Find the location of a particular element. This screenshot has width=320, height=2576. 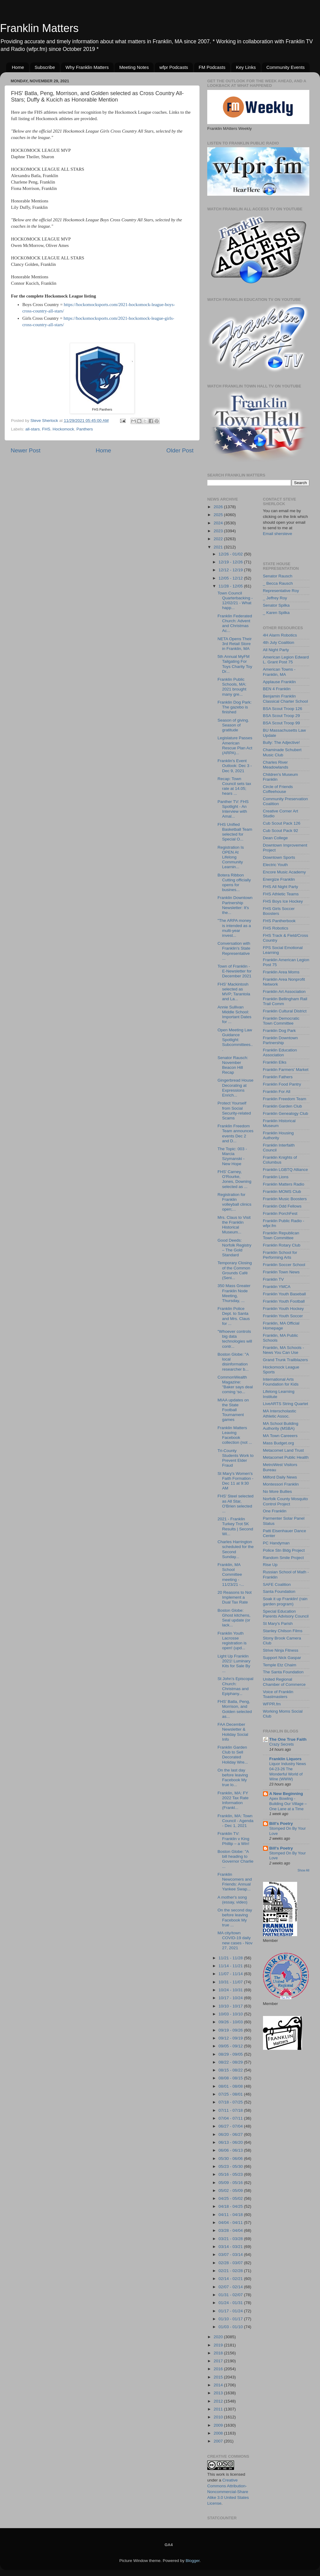

09/12 - 09/19 is located at coordinates (231, 2038).